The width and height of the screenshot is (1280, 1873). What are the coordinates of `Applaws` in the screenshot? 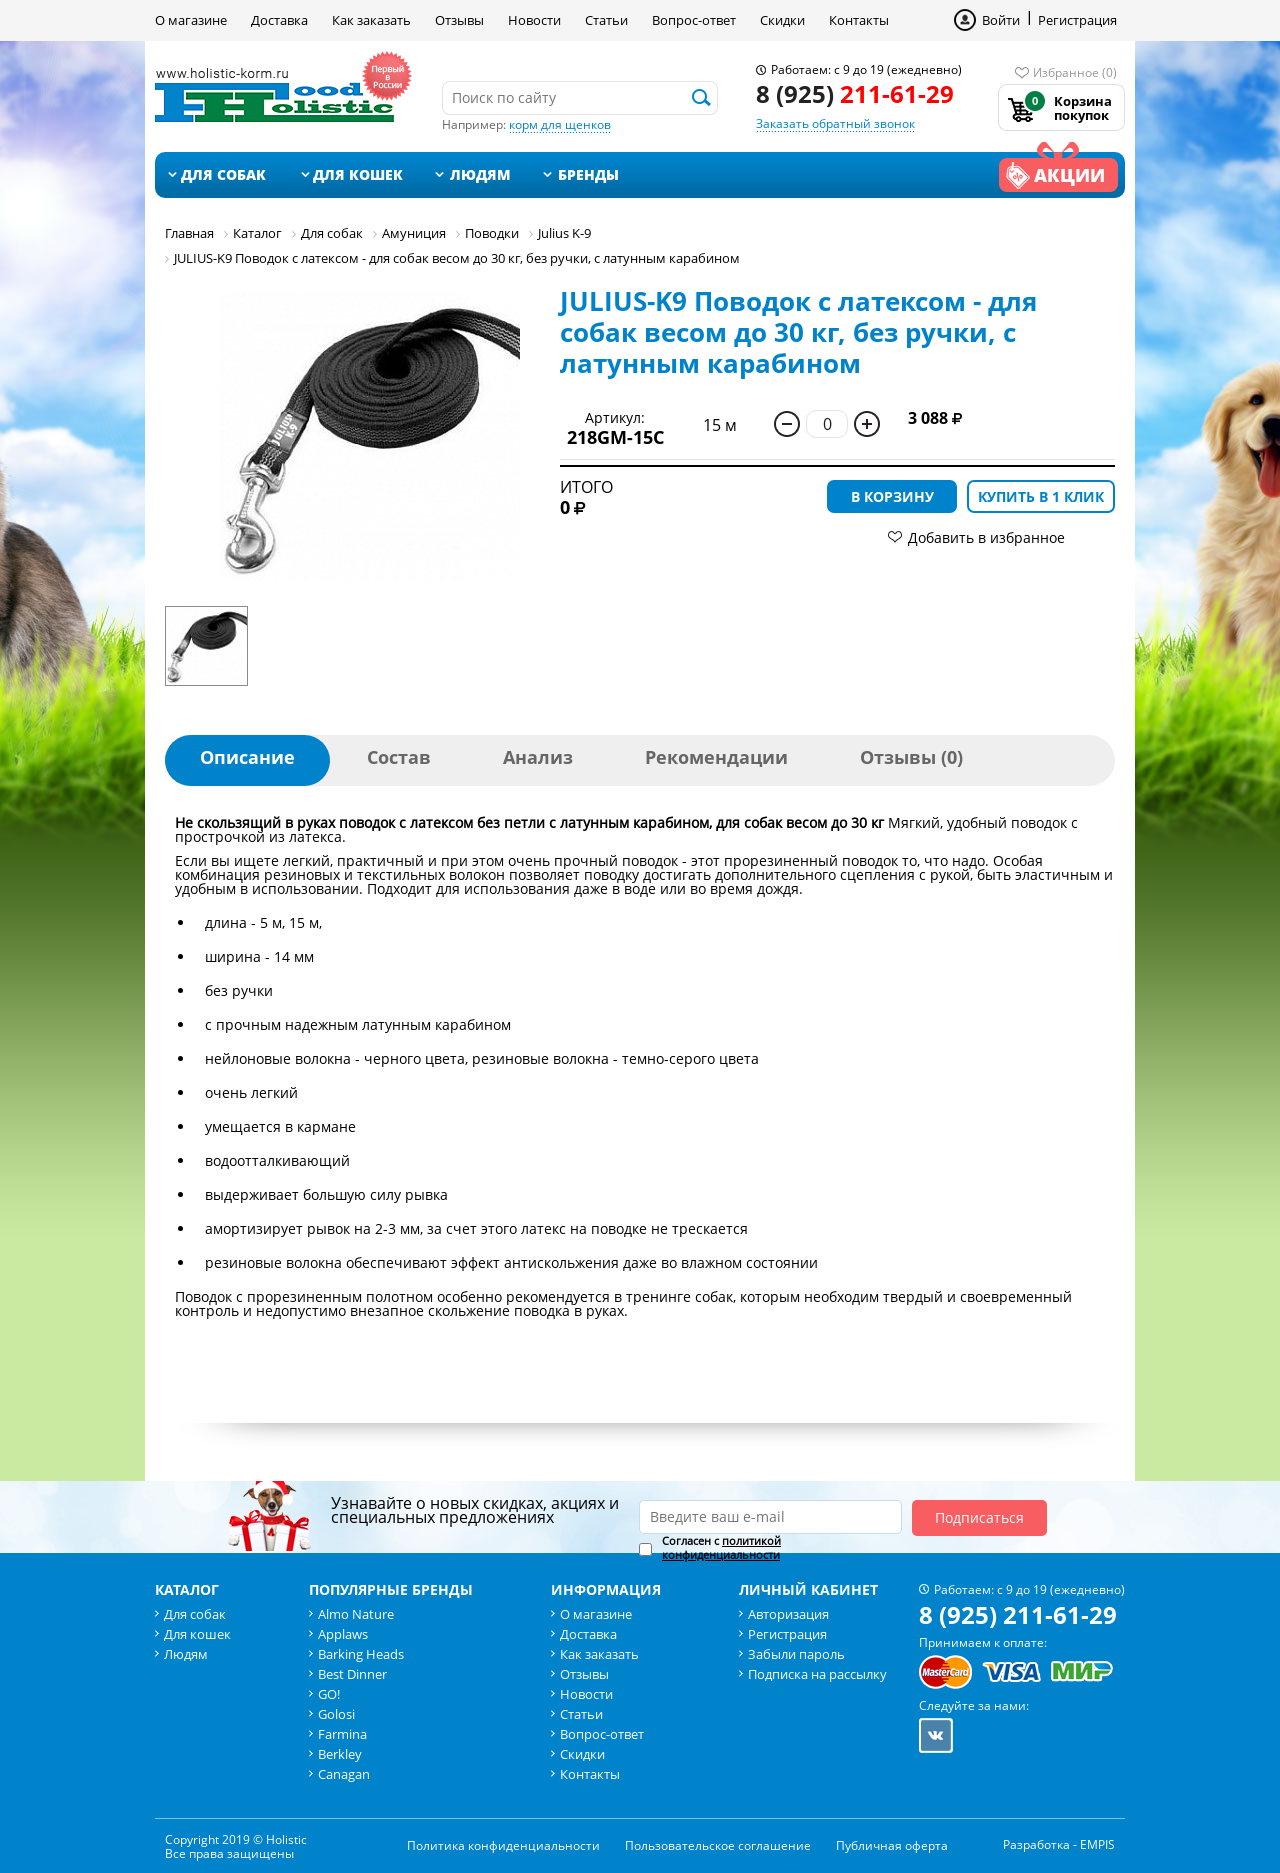 It's located at (343, 1634).